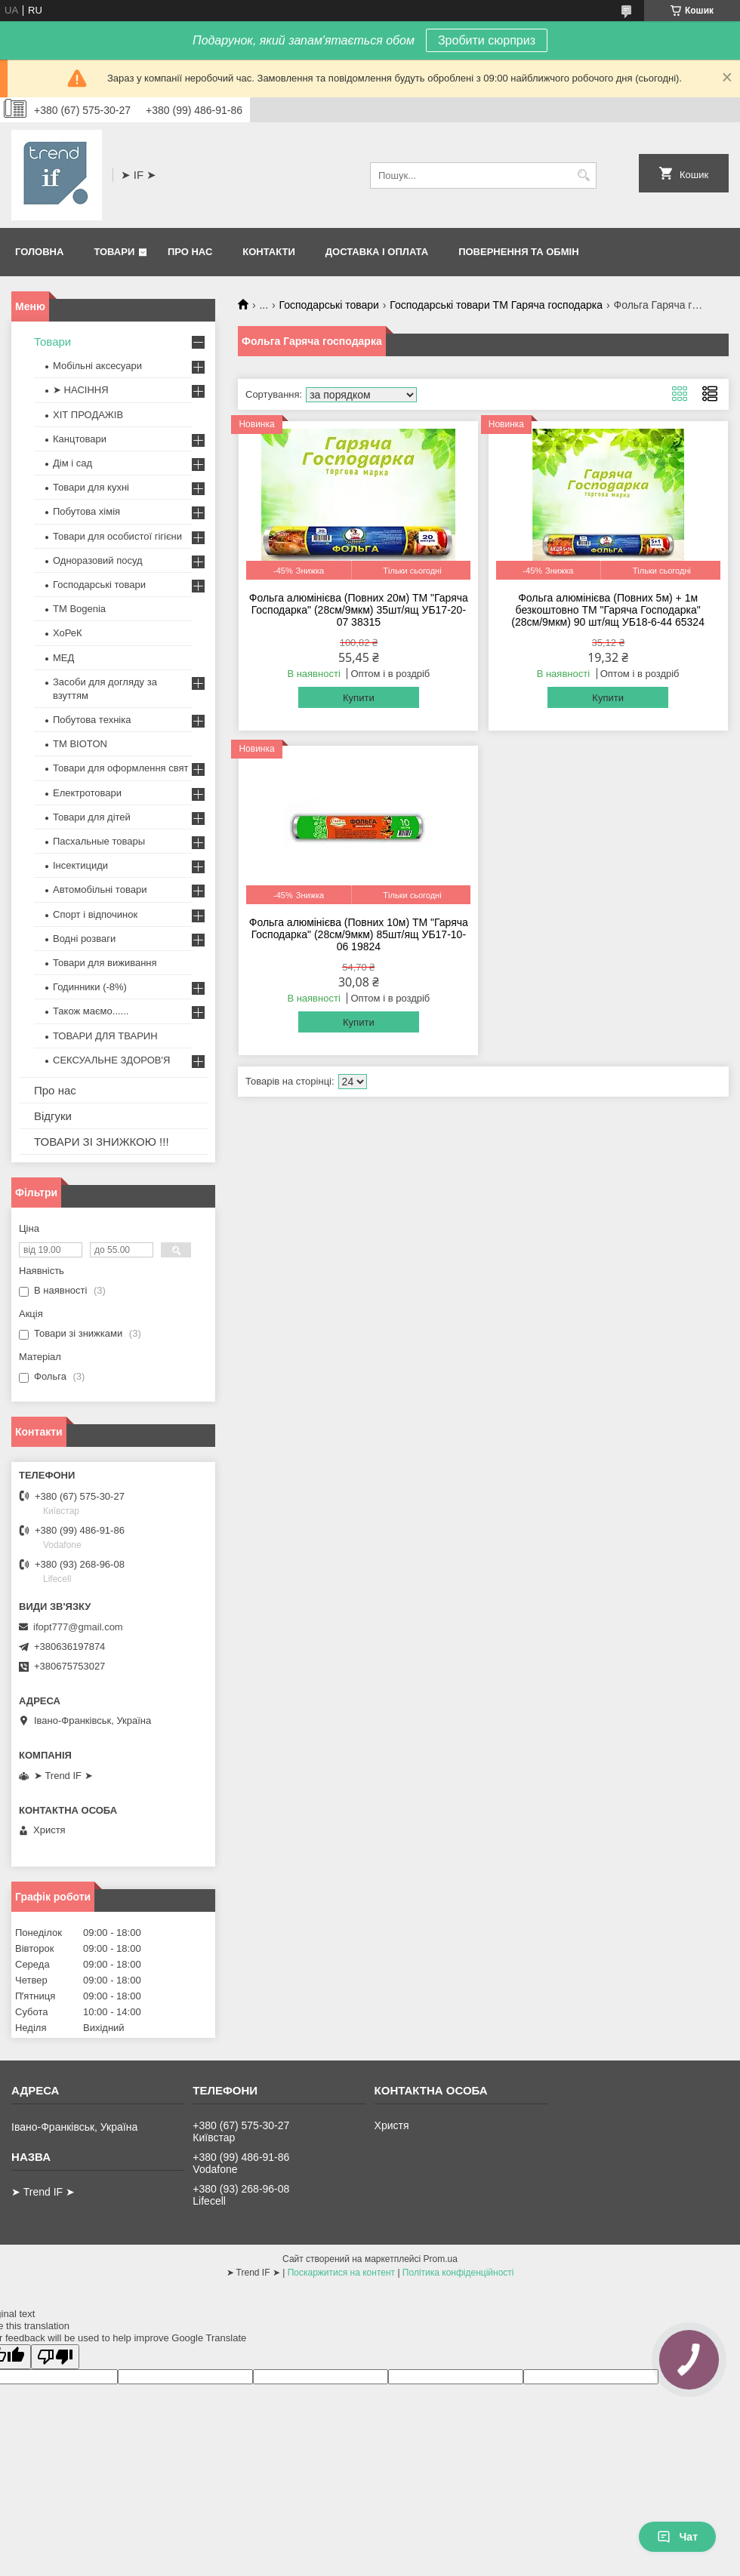 The height and width of the screenshot is (2576, 740). I want to click on ➤ НАСІННЯ, so click(81, 389).